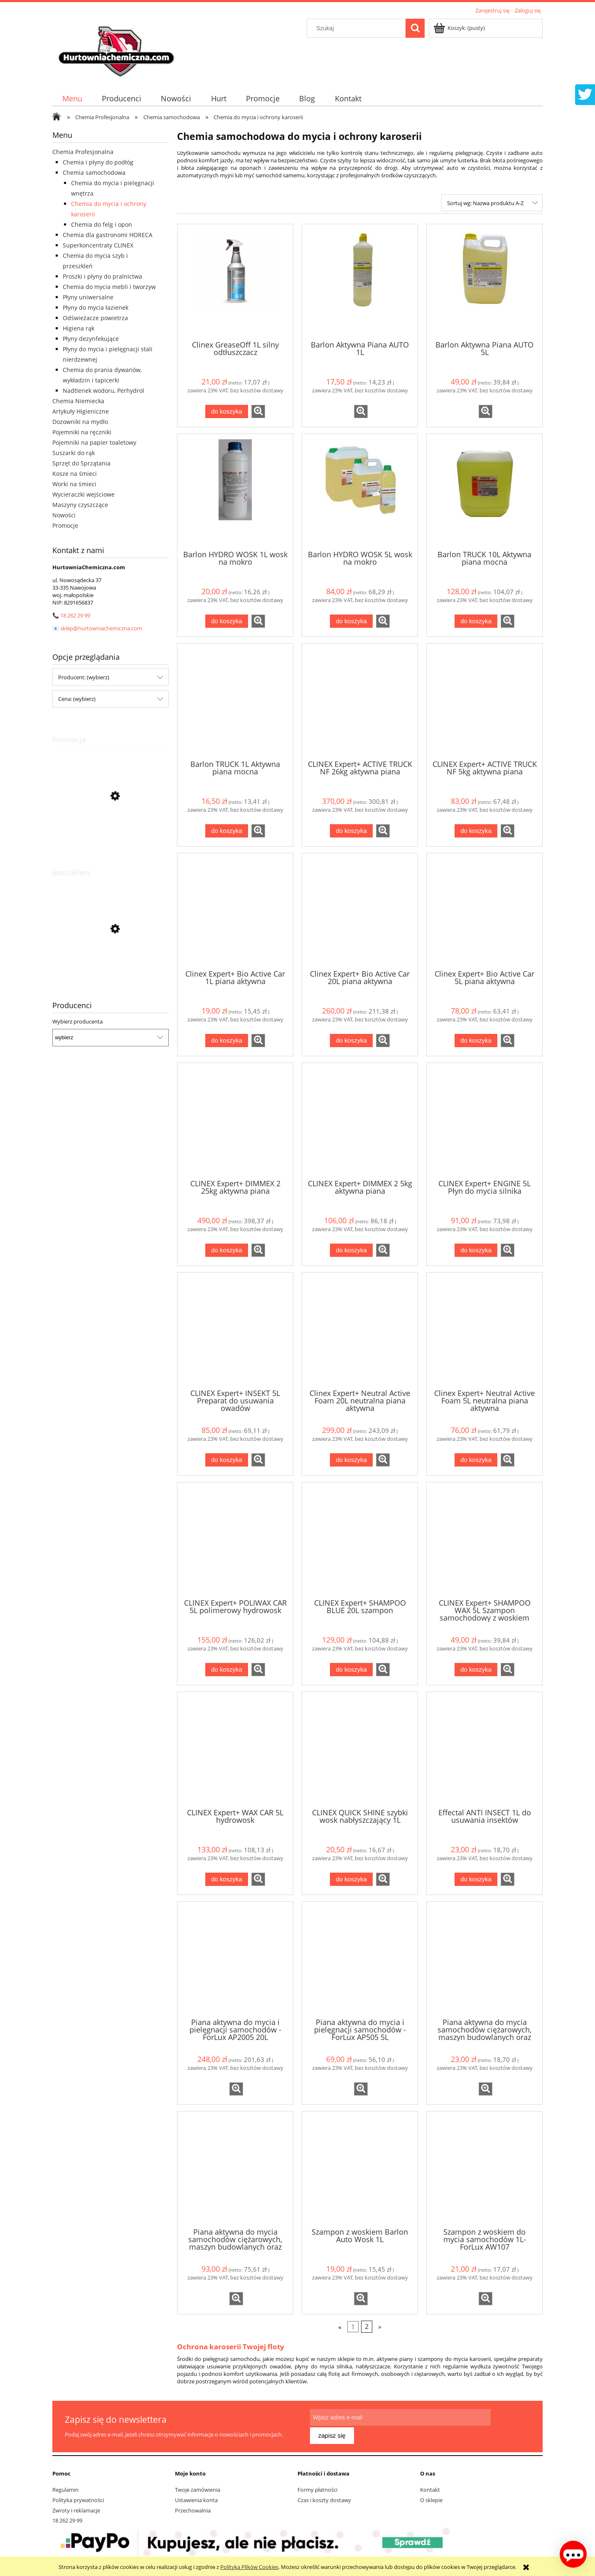 The image size is (595, 2576). Describe the element at coordinates (98, 245) in the screenshot. I see `Superkoncentraty CLINEX` at that location.